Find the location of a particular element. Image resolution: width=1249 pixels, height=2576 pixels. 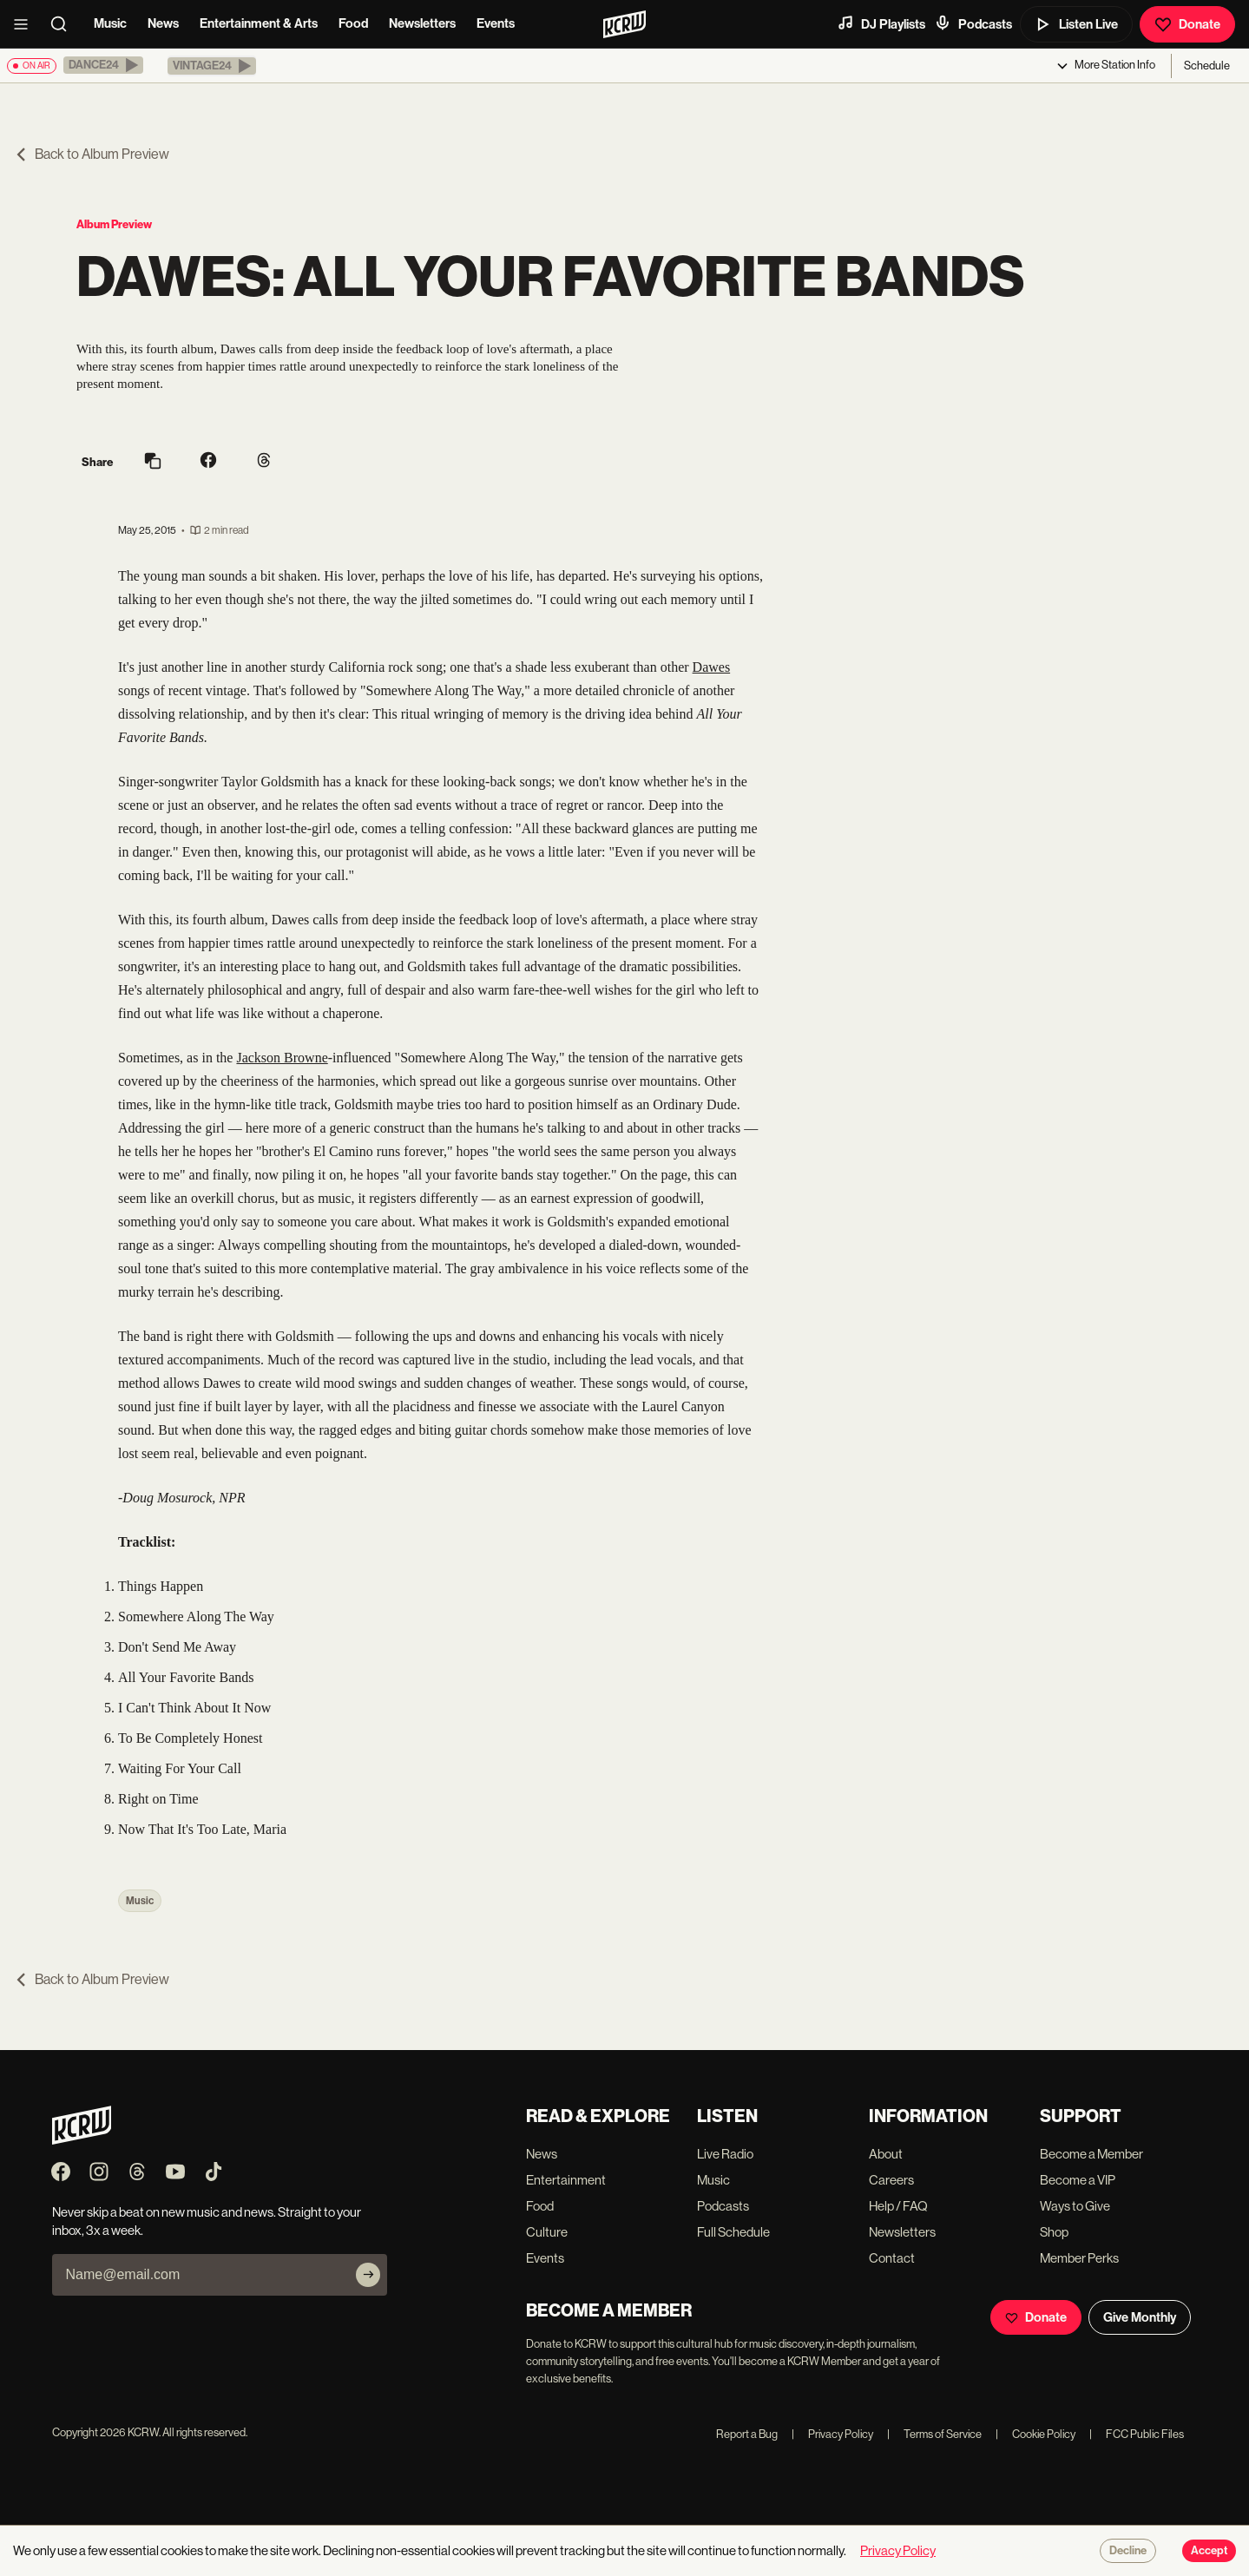

Donate is located at coordinates (1187, 24).